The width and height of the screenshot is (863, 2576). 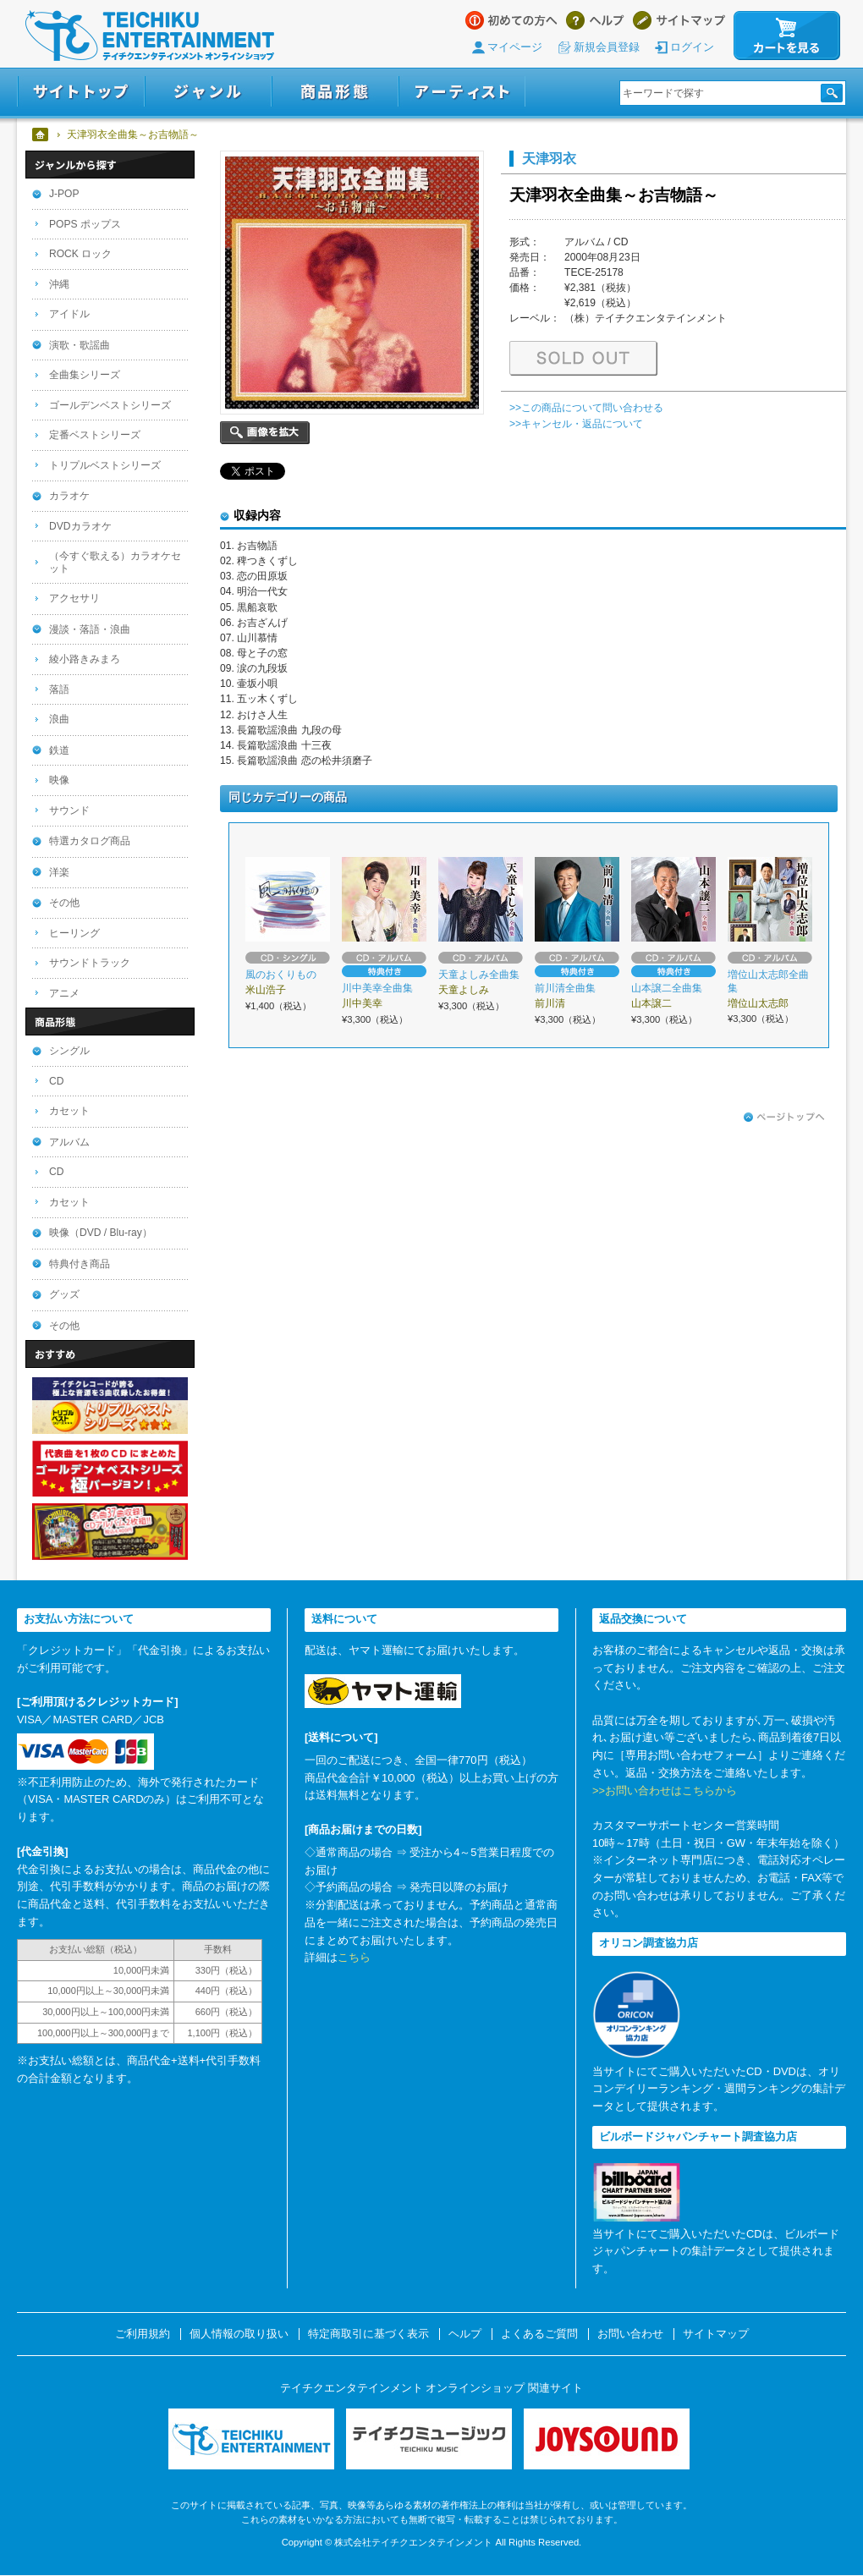 What do you see at coordinates (79, 1264) in the screenshot?
I see `特典付き商品` at bounding box center [79, 1264].